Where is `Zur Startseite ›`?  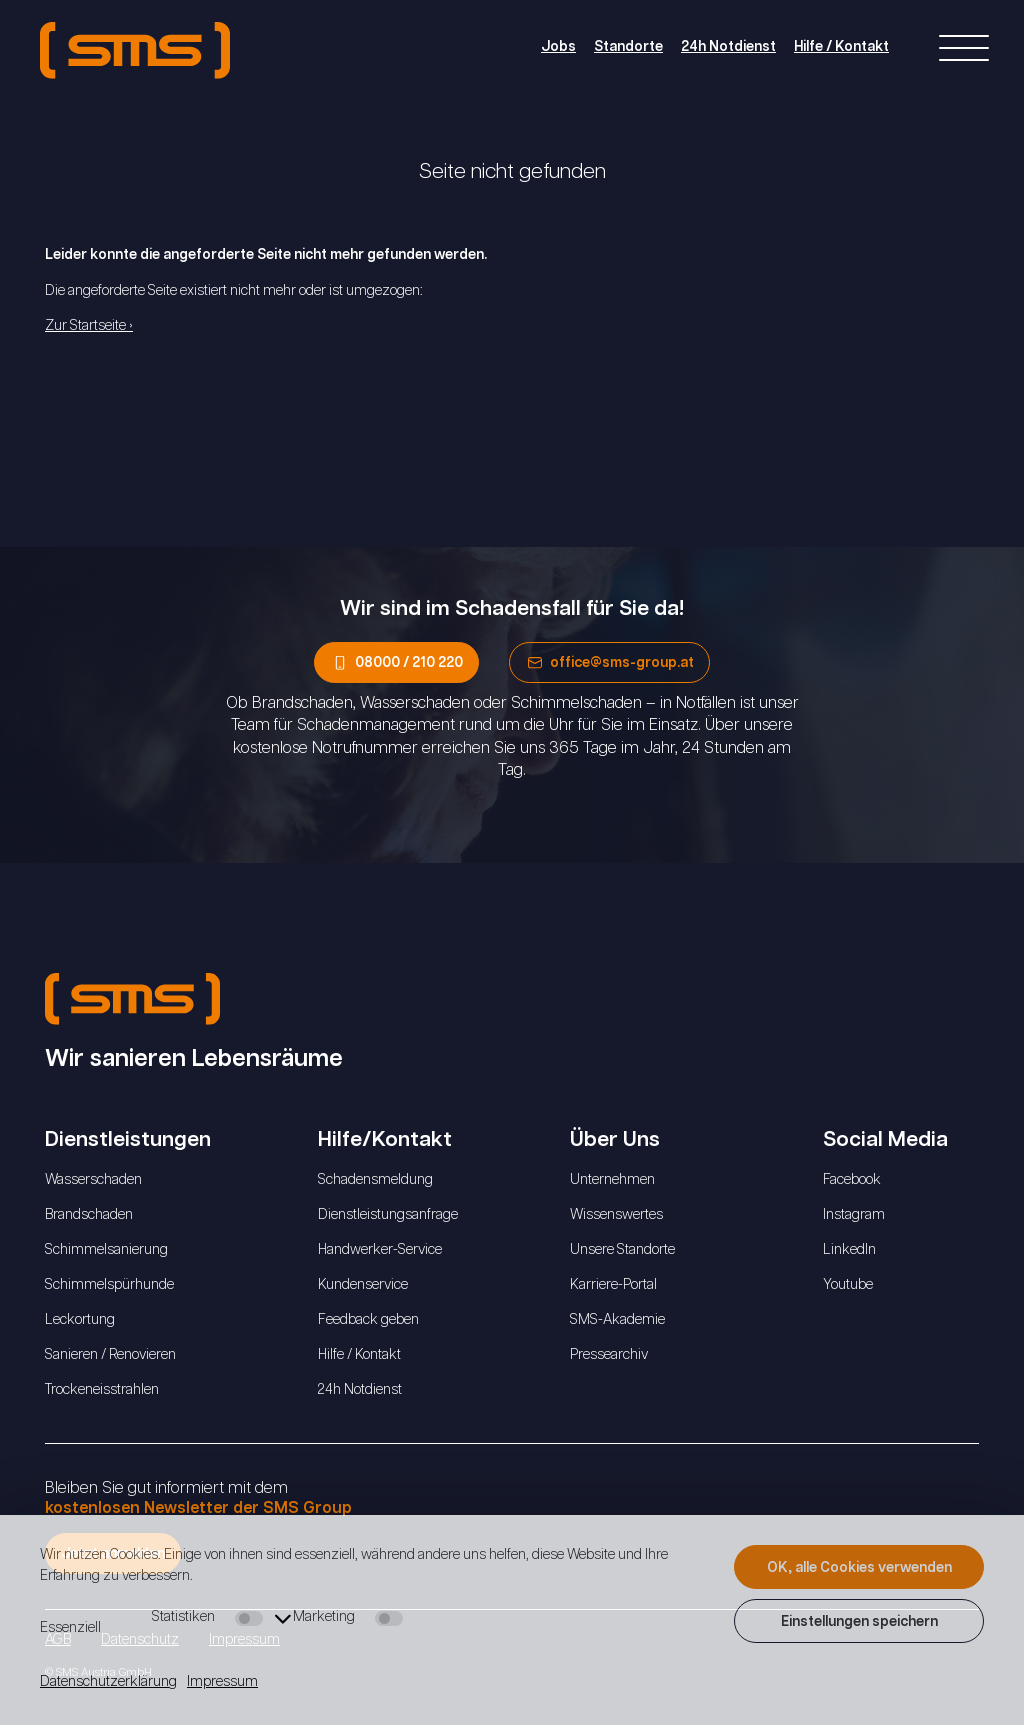 Zur Startseite › is located at coordinates (89, 326).